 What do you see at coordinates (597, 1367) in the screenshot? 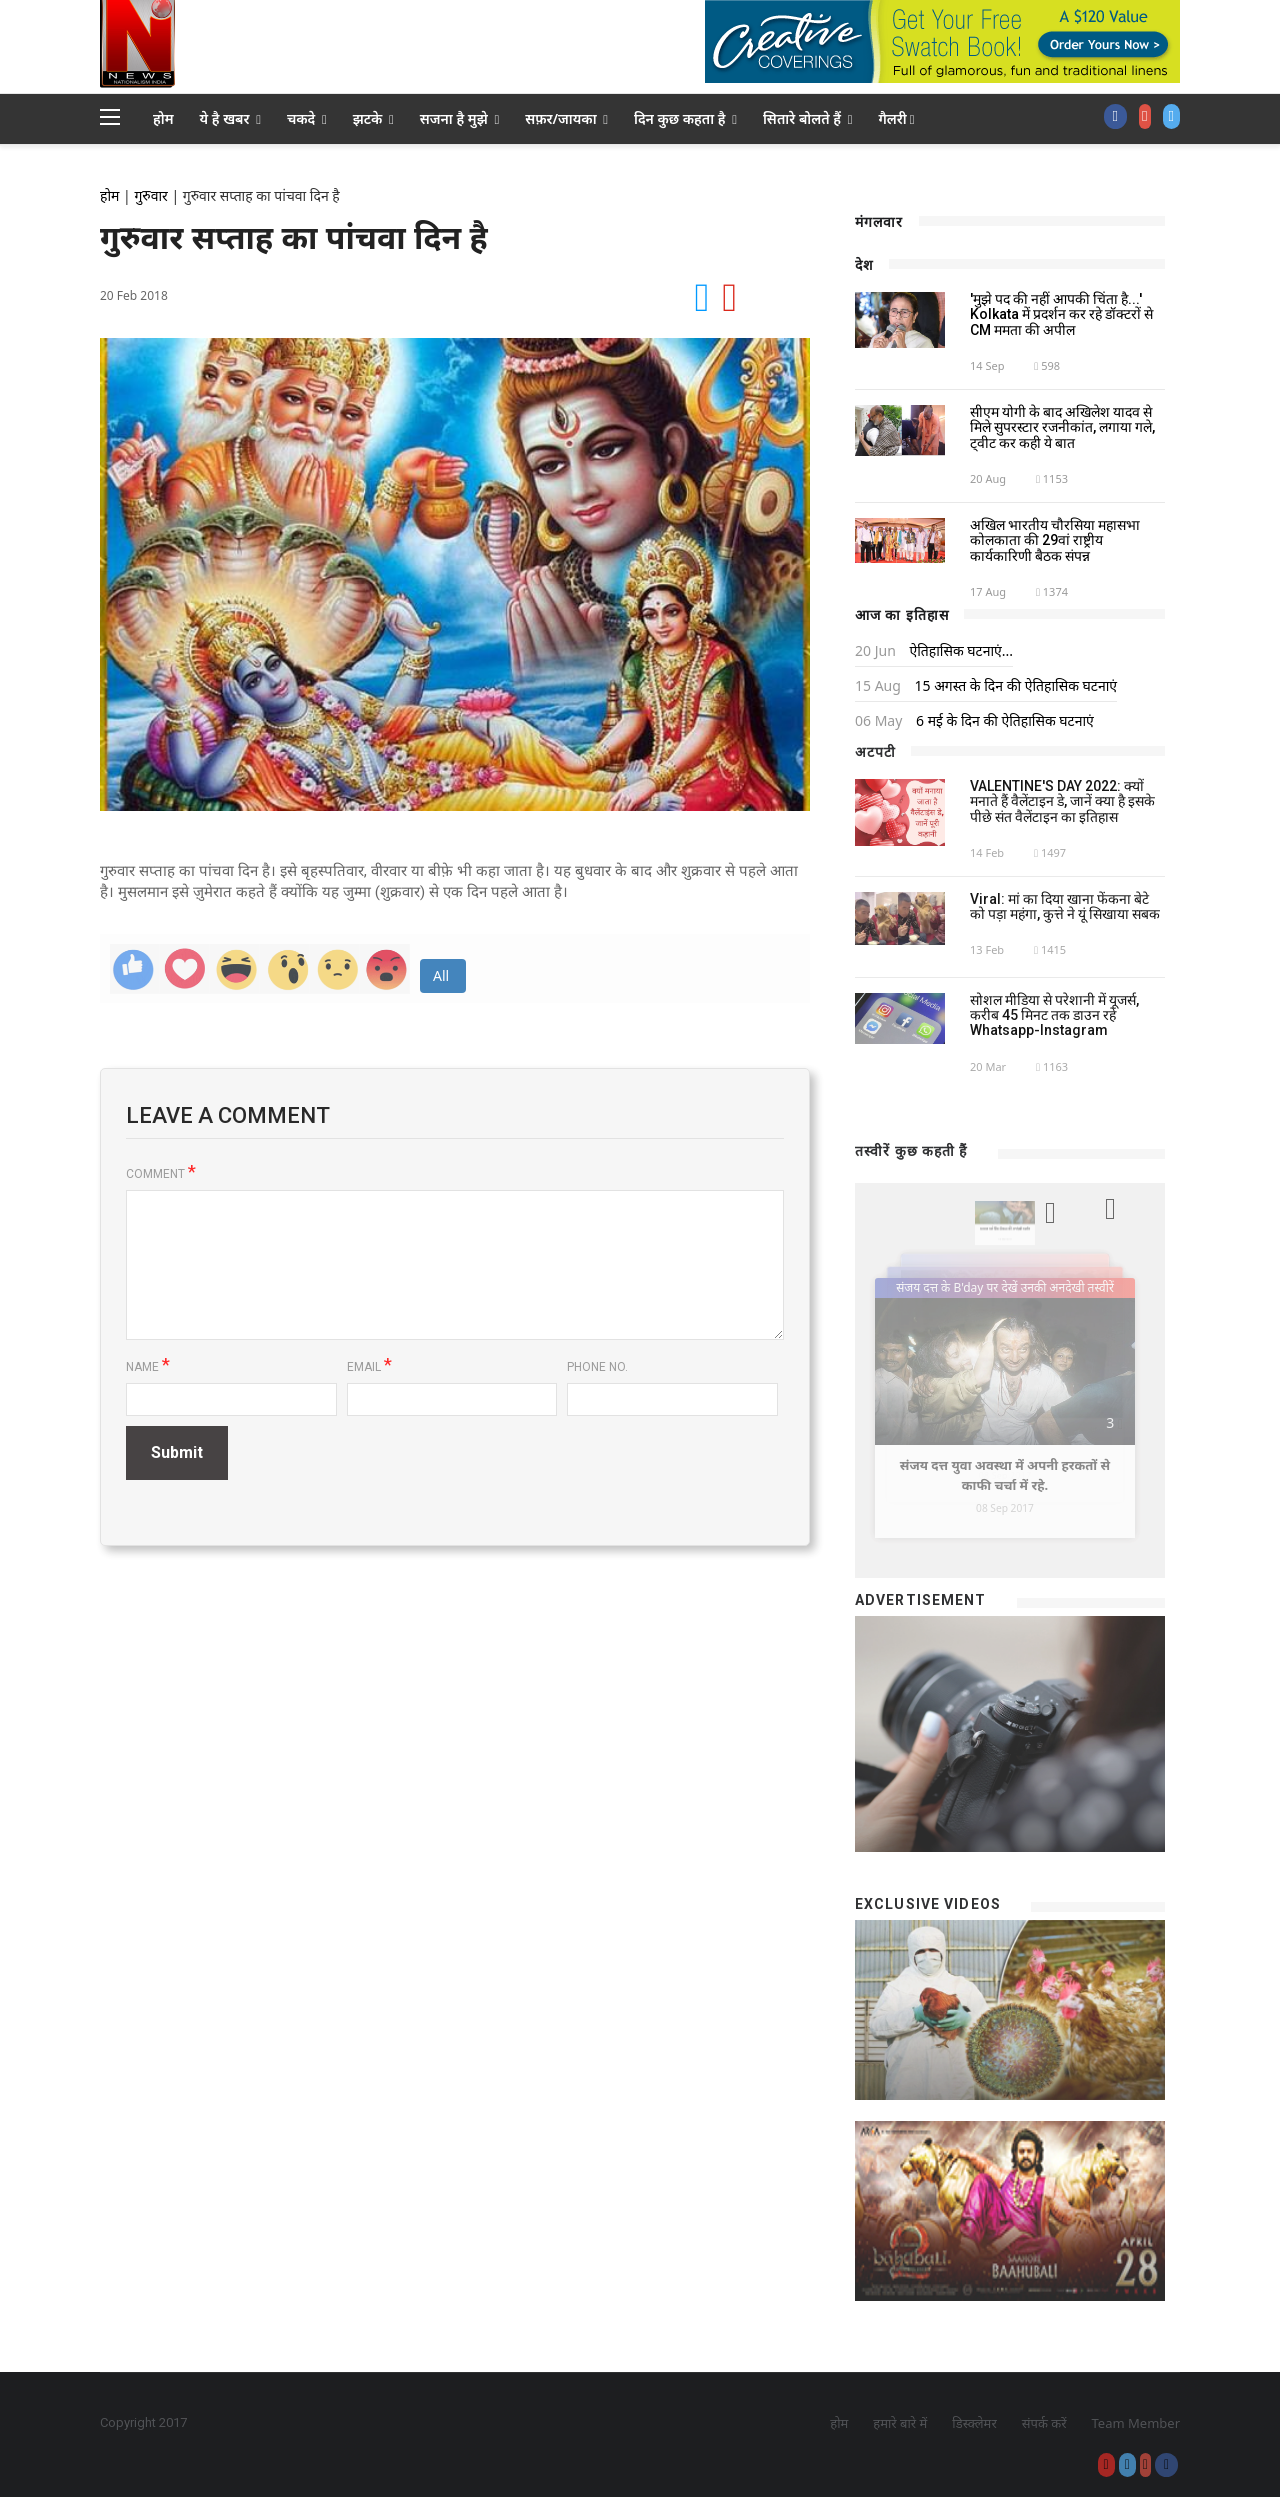
I see `Phone No.` at bounding box center [597, 1367].